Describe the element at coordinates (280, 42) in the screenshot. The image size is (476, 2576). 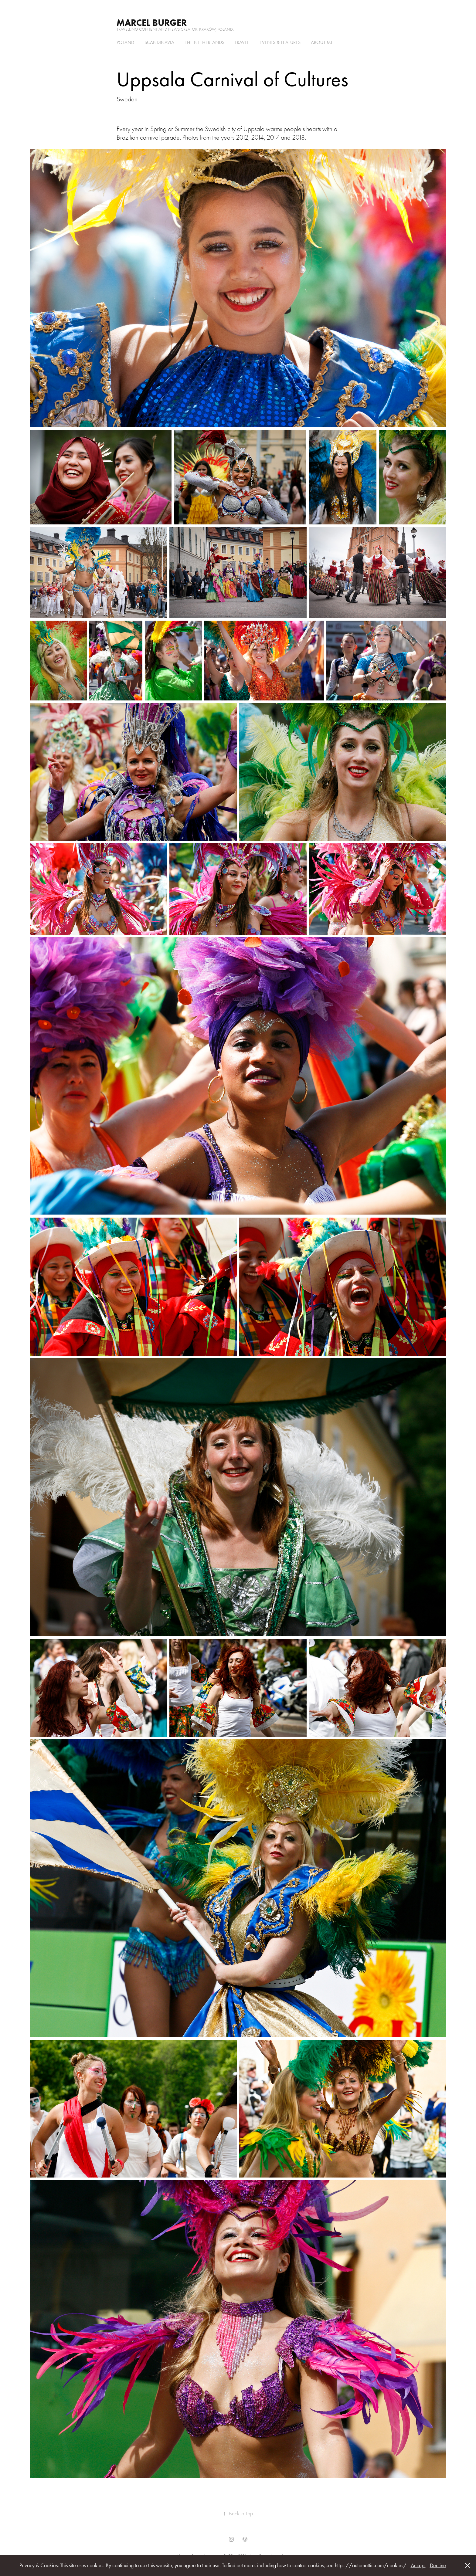
I see `Events & Features` at that location.